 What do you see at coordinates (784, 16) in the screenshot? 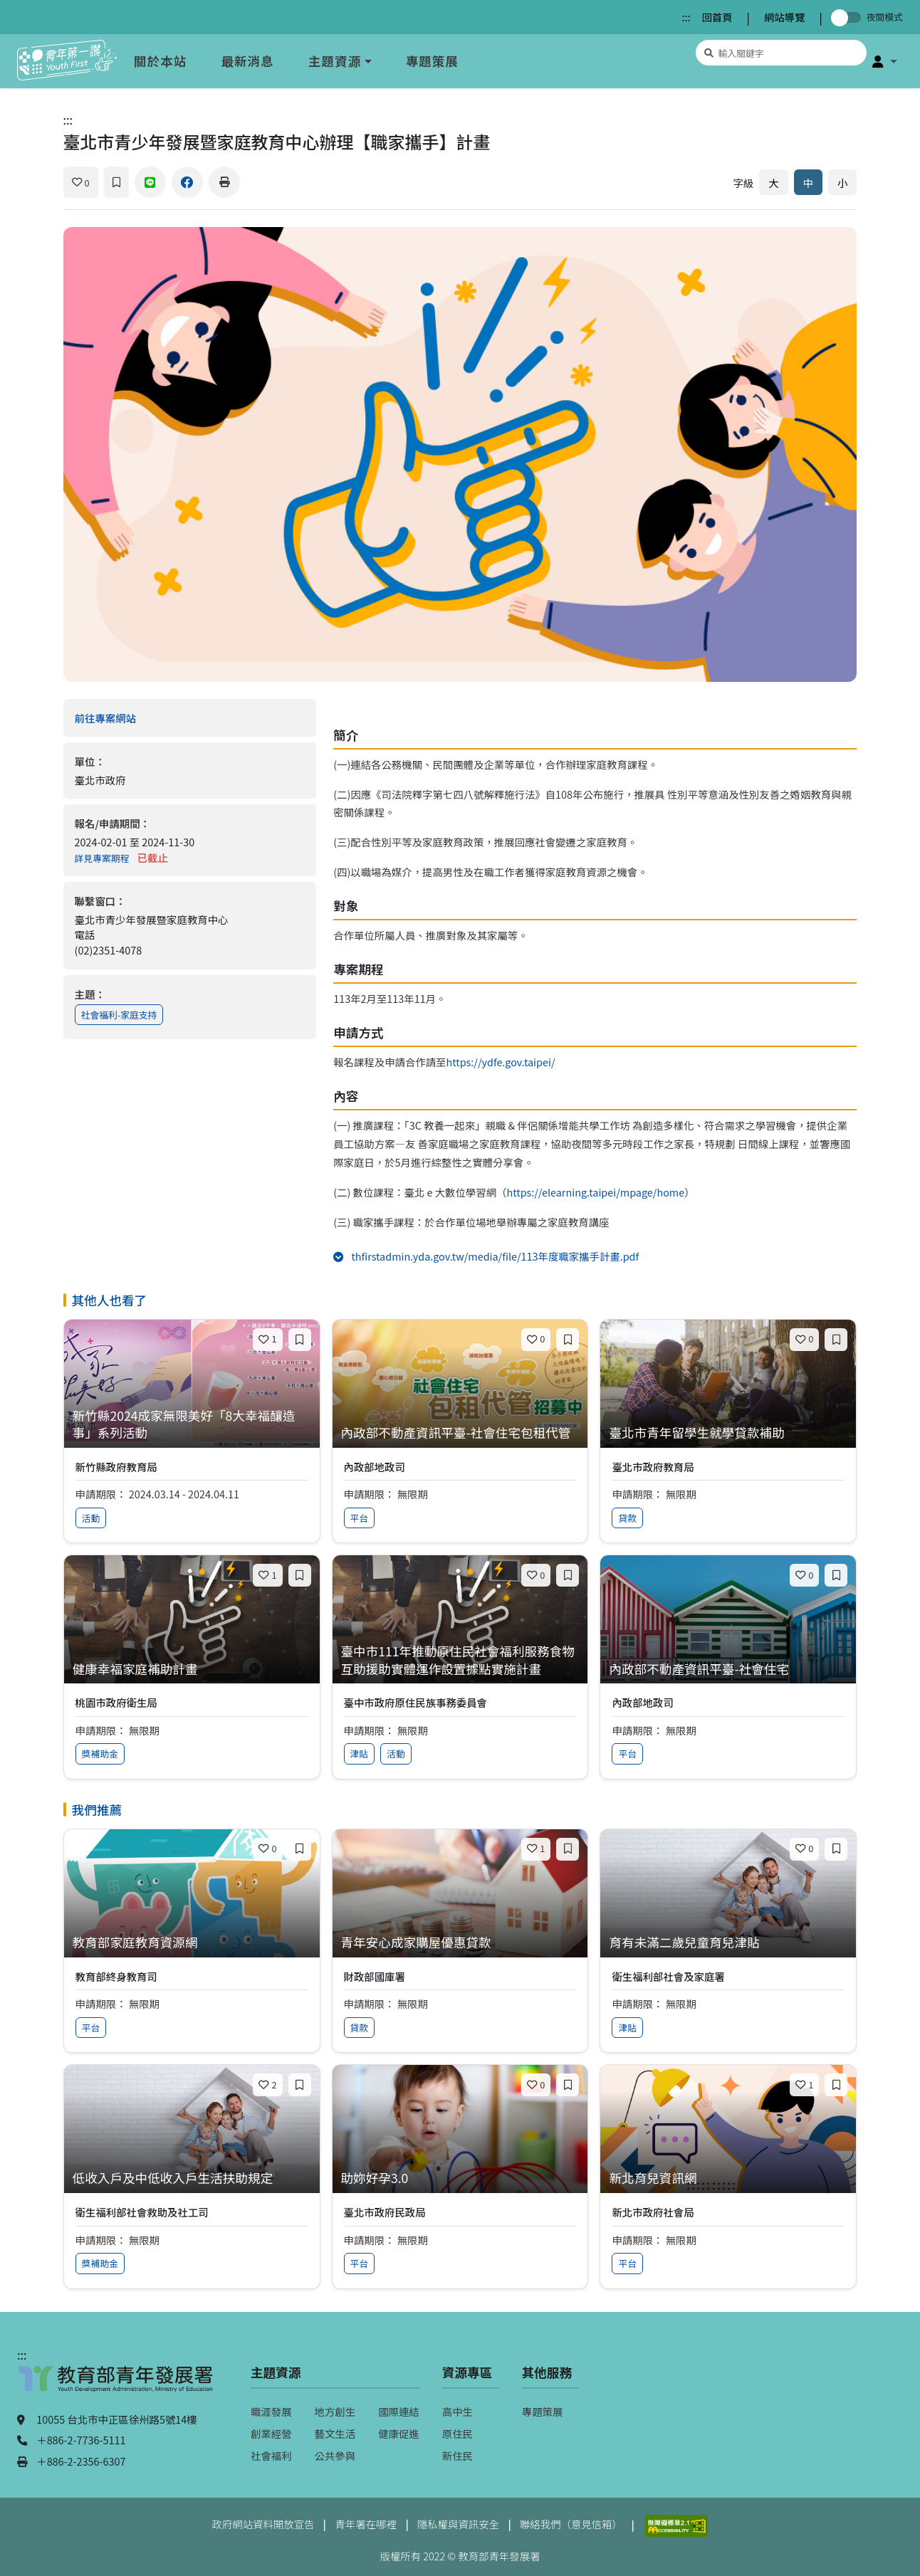
I see `網站導覽` at bounding box center [784, 16].